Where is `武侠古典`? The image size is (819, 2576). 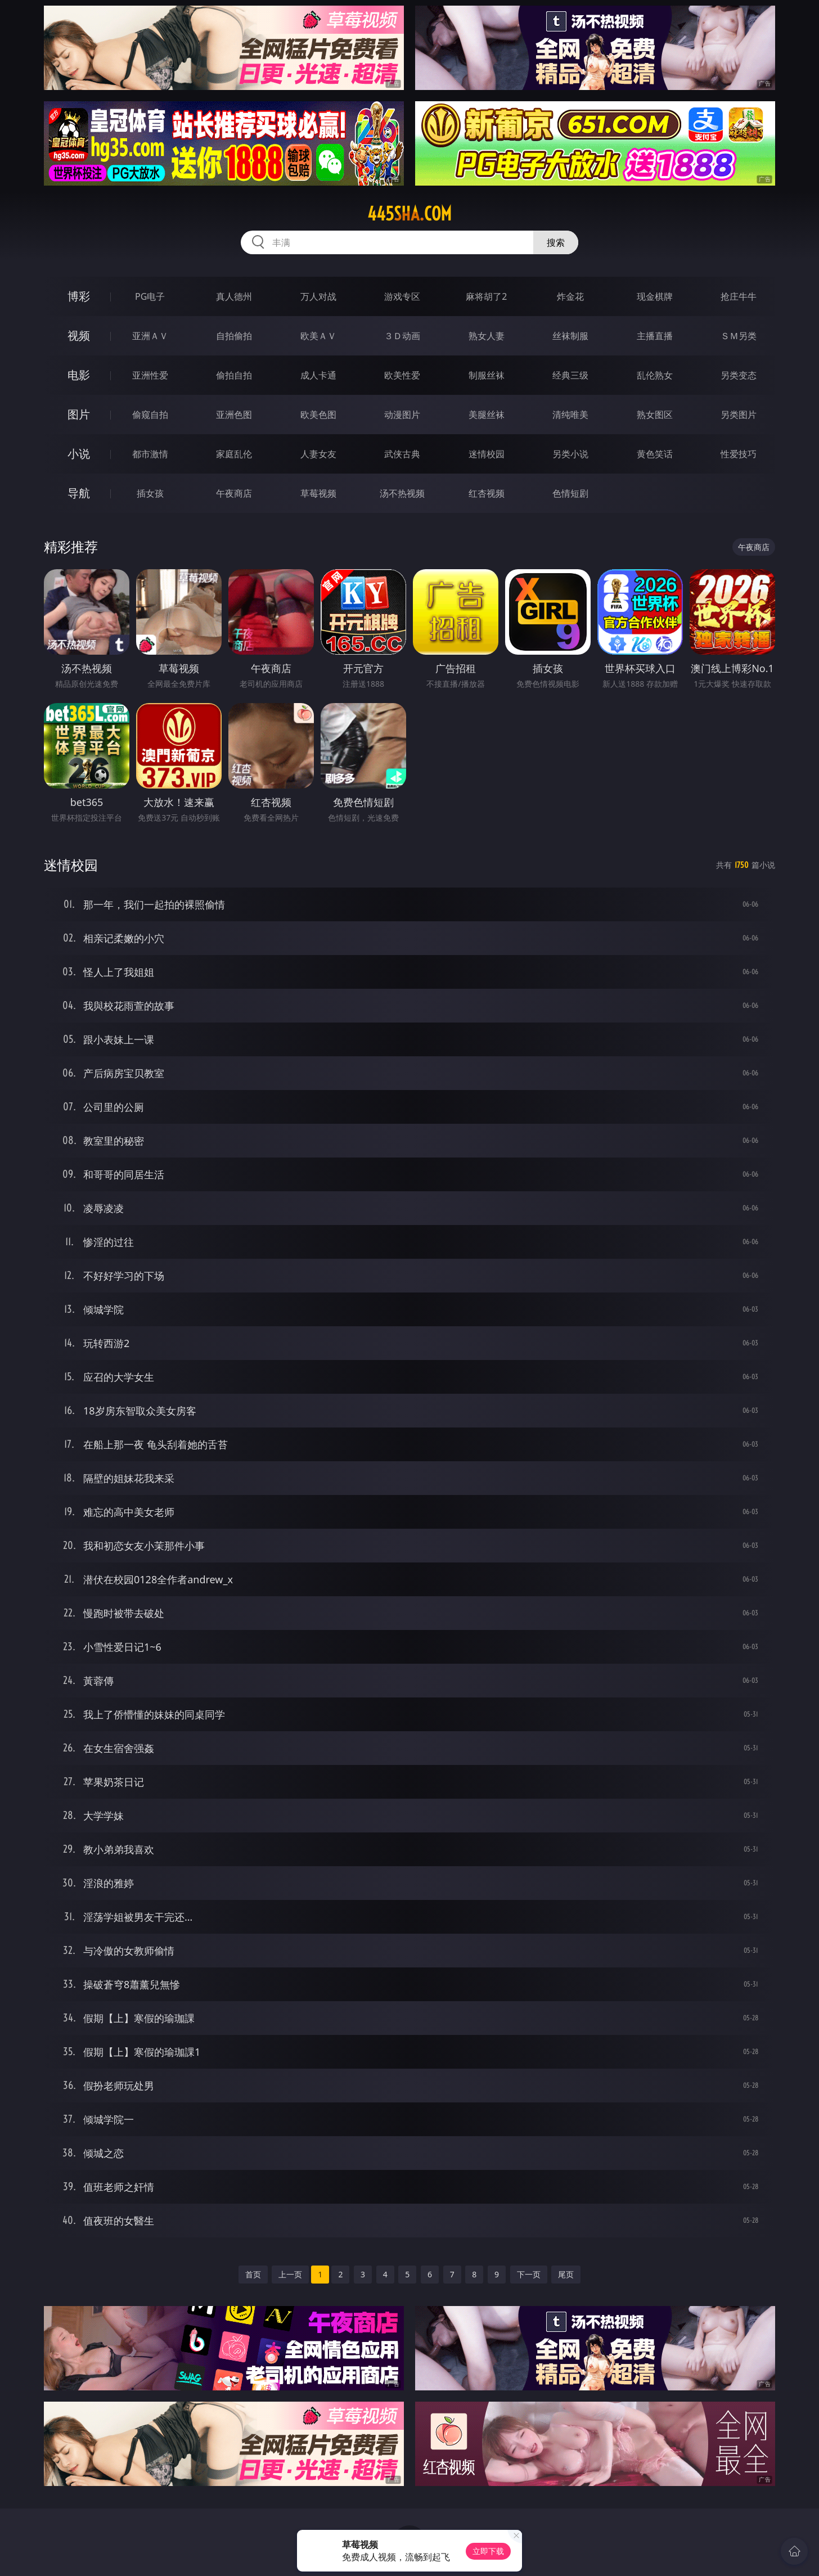 武侠古典 is located at coordinates (402, 454).